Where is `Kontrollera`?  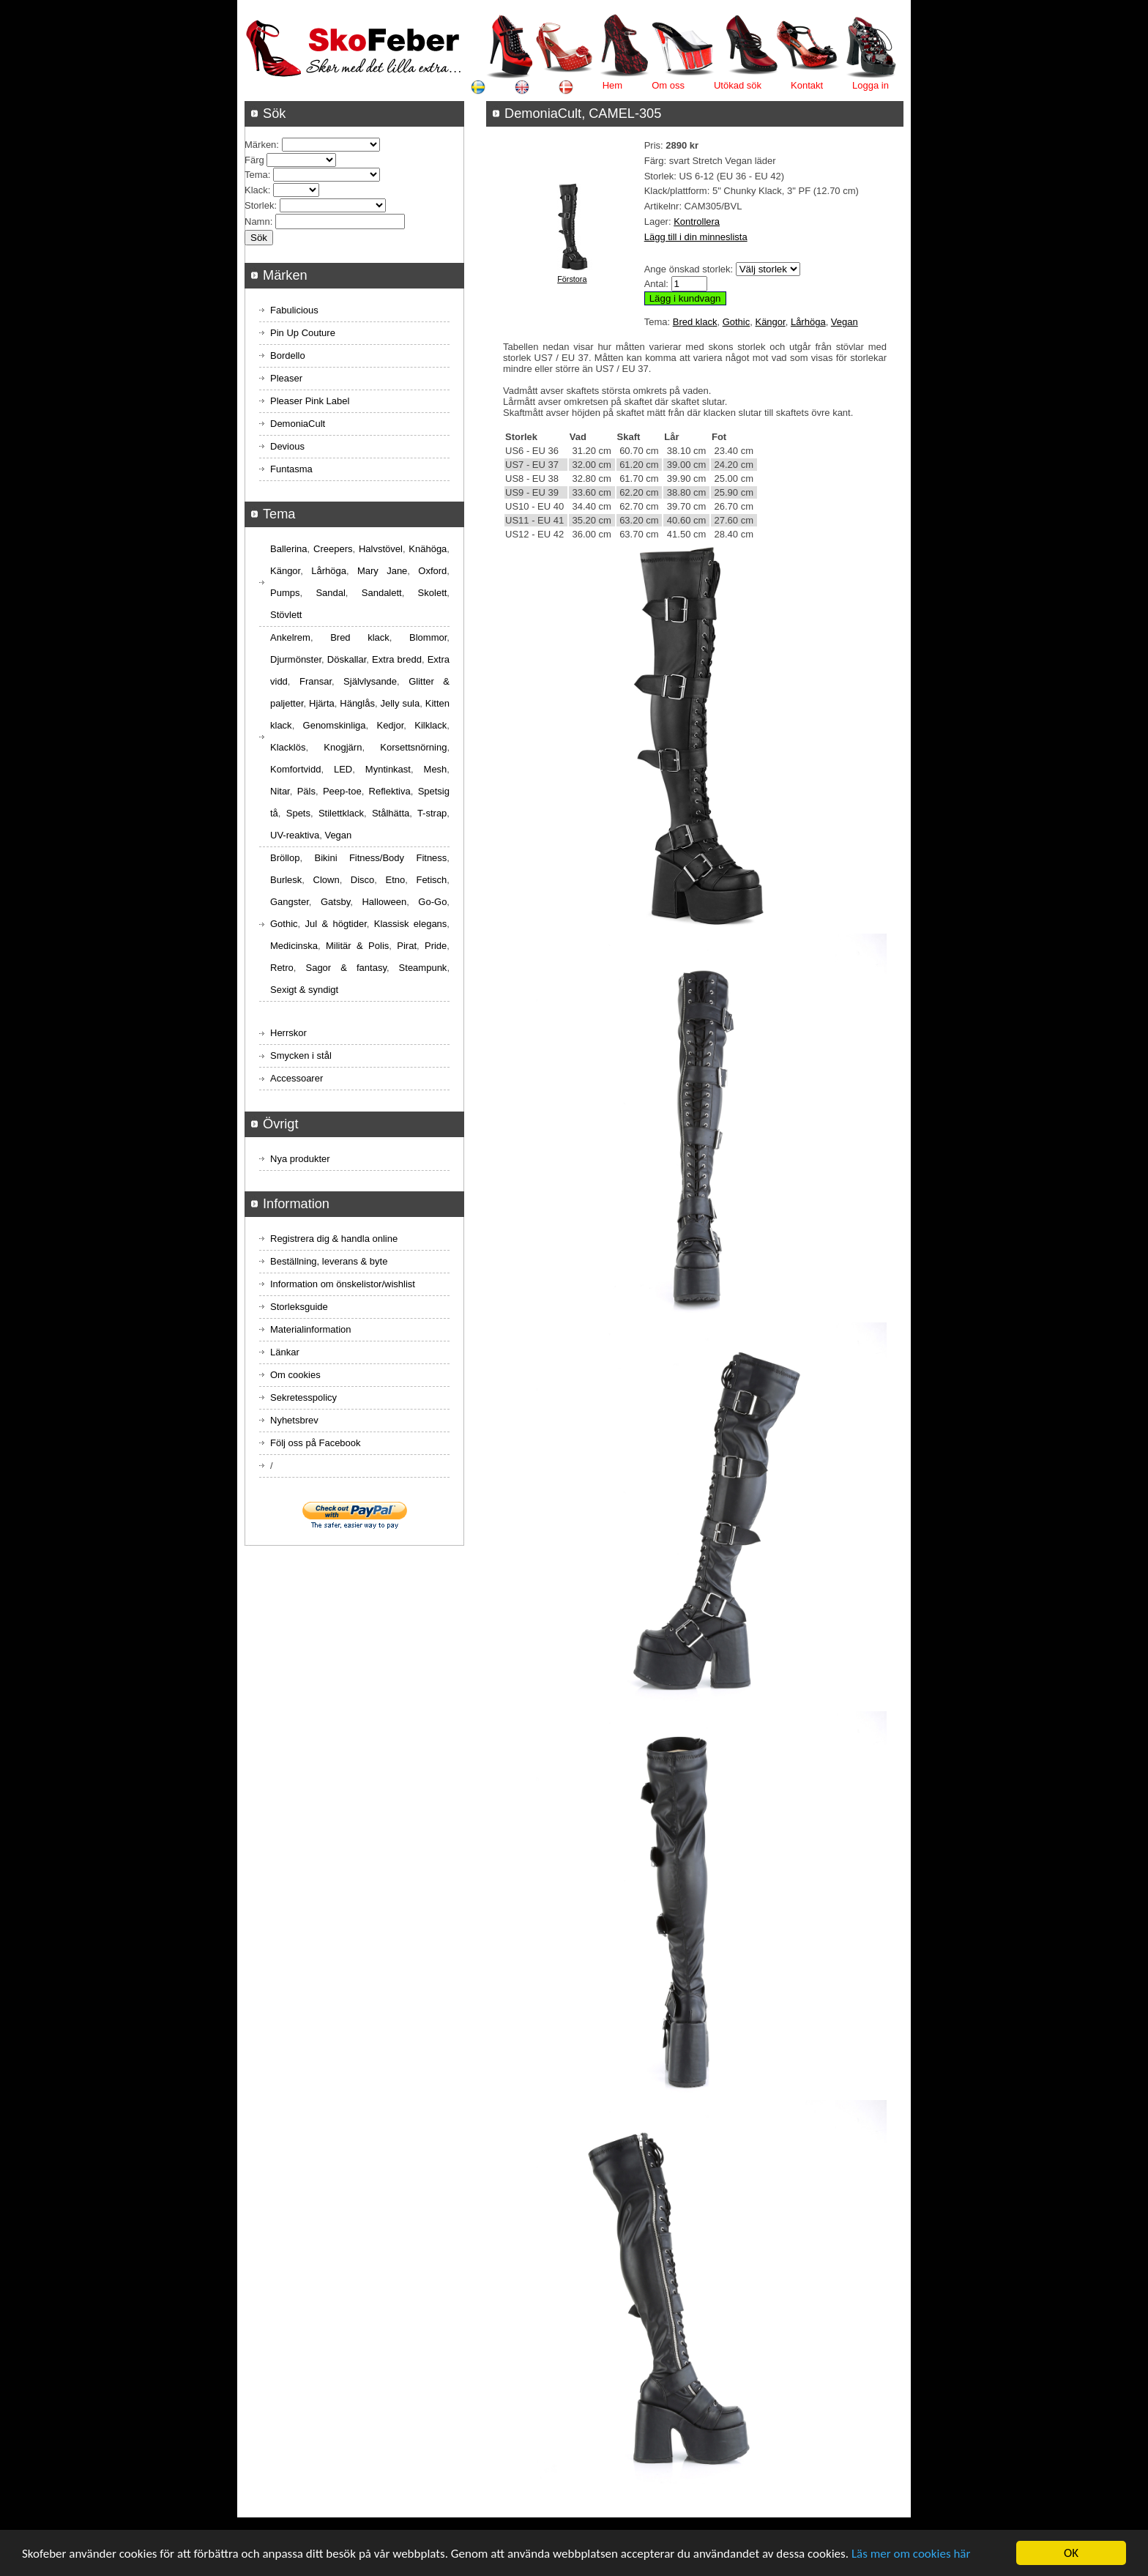 Kontrollera is located at coordinates (697, 221).